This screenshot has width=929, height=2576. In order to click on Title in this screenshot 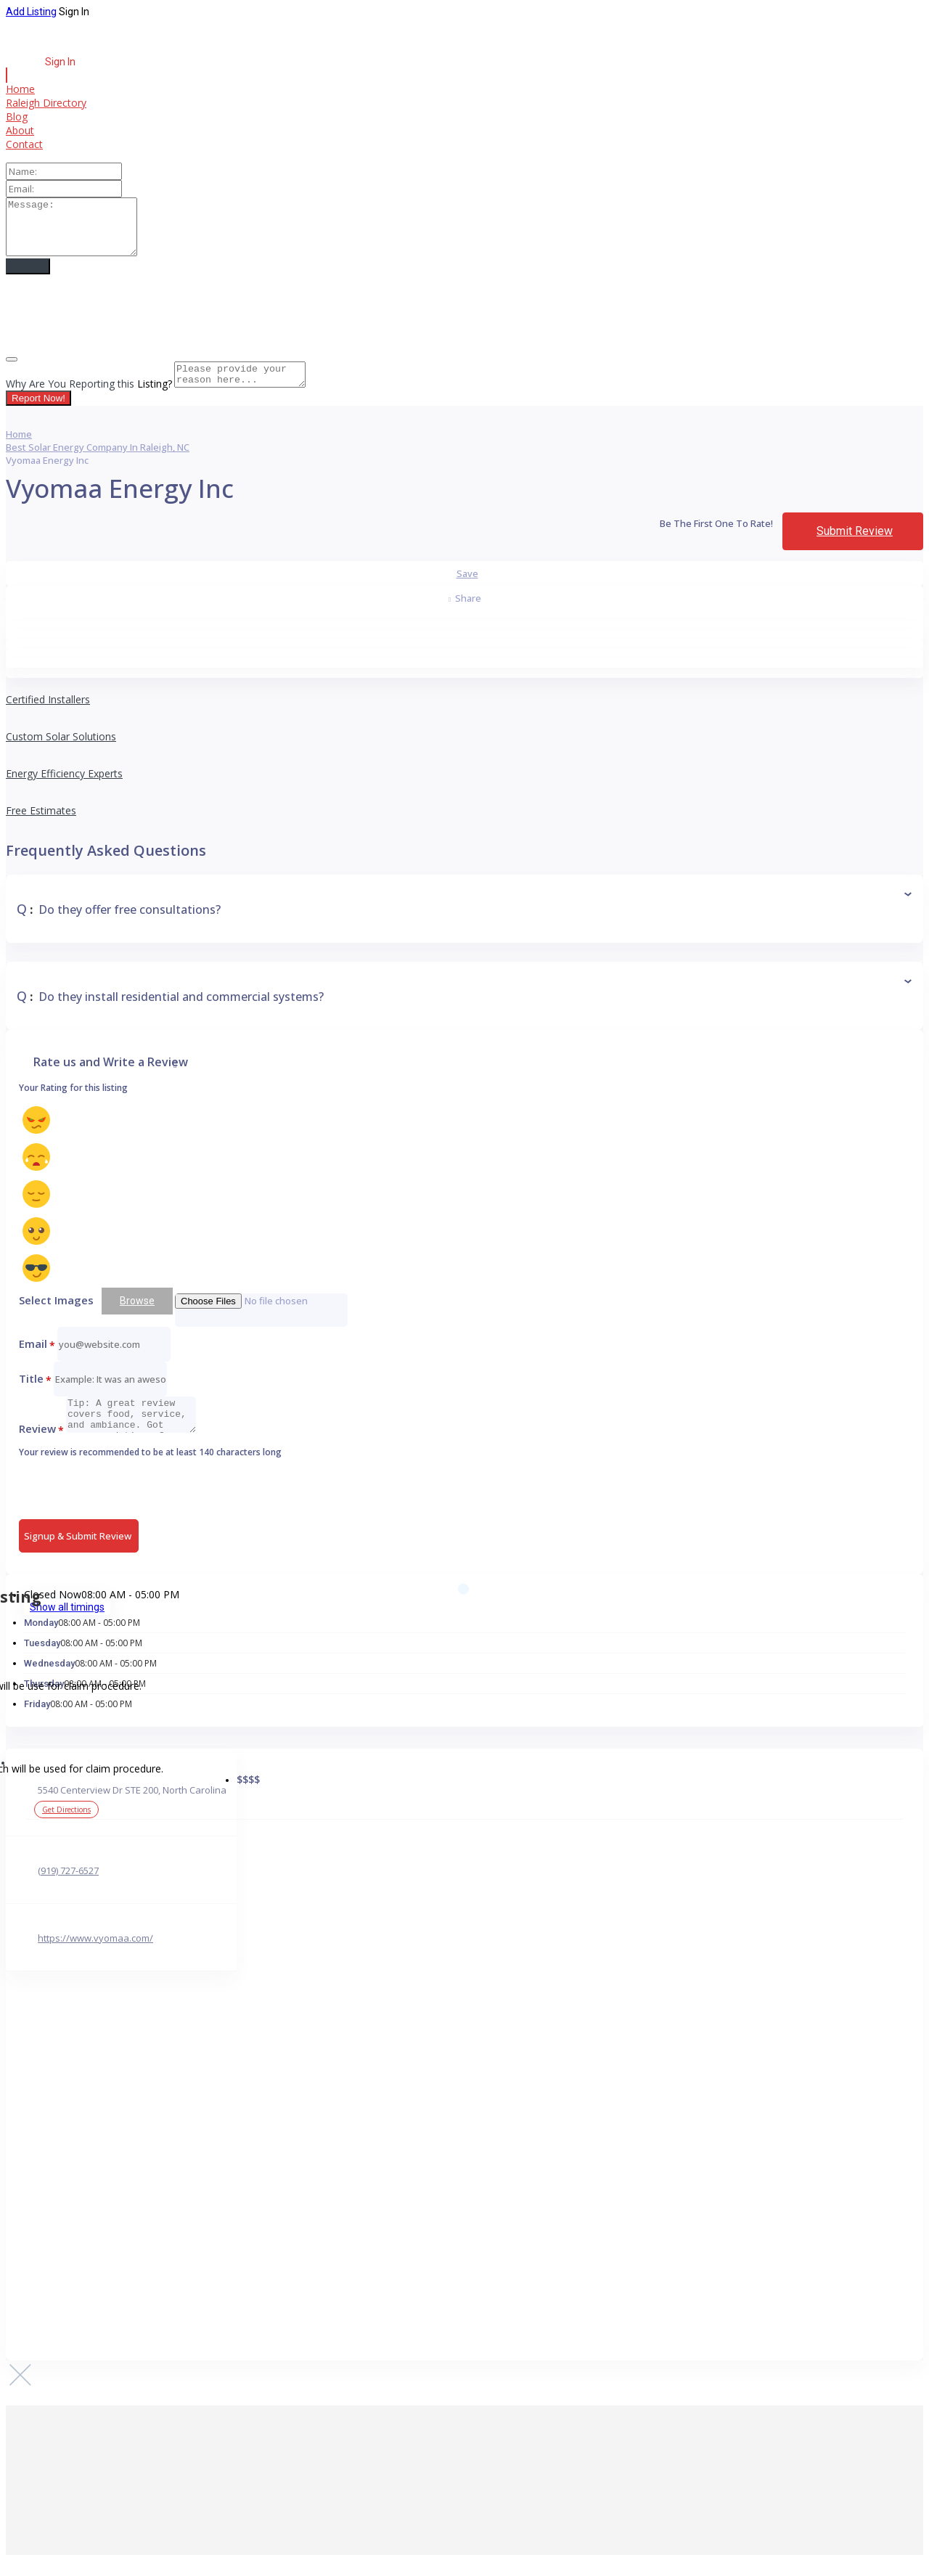, I will do `click(35, 1393)`.